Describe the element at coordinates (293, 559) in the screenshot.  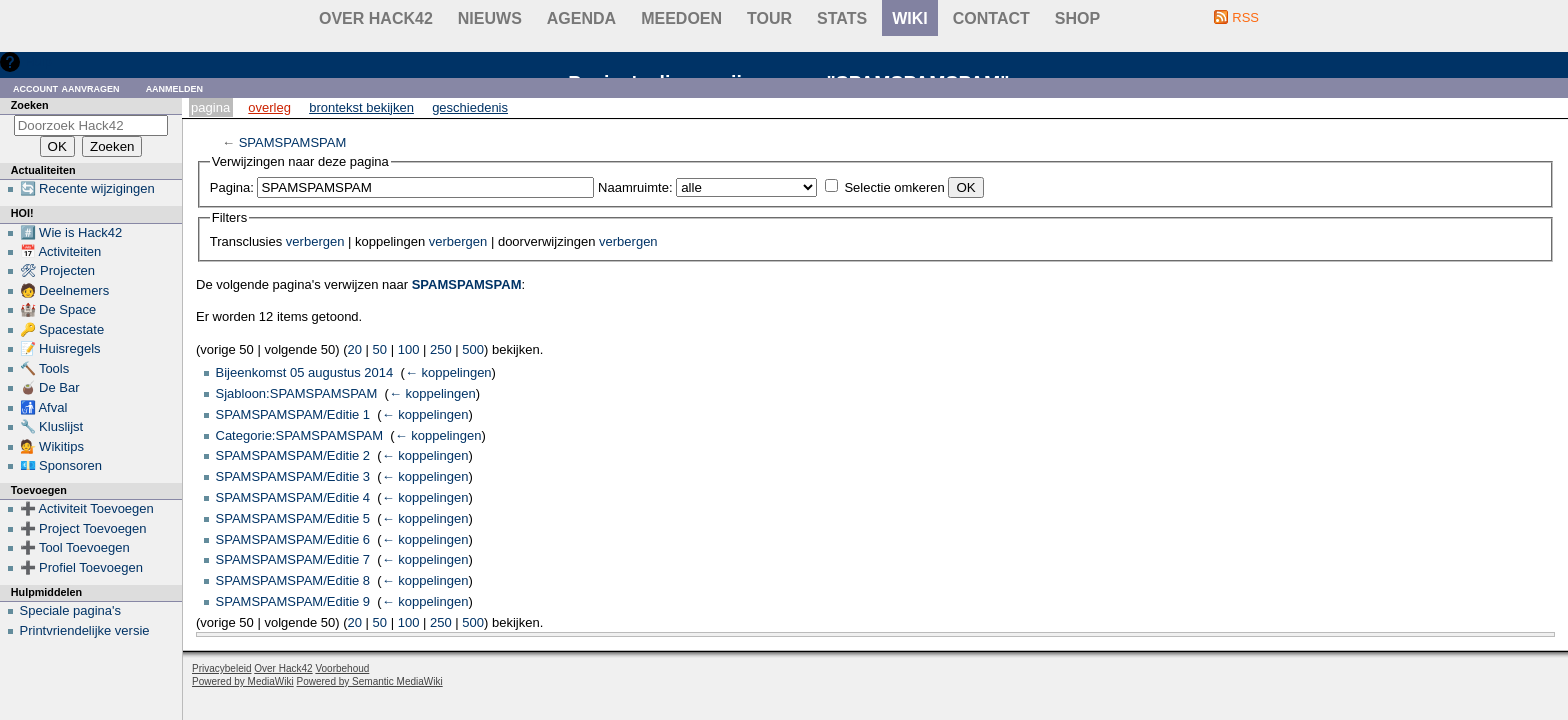
I see `SPAMSPAMSPAM/Editie 7` at that location.